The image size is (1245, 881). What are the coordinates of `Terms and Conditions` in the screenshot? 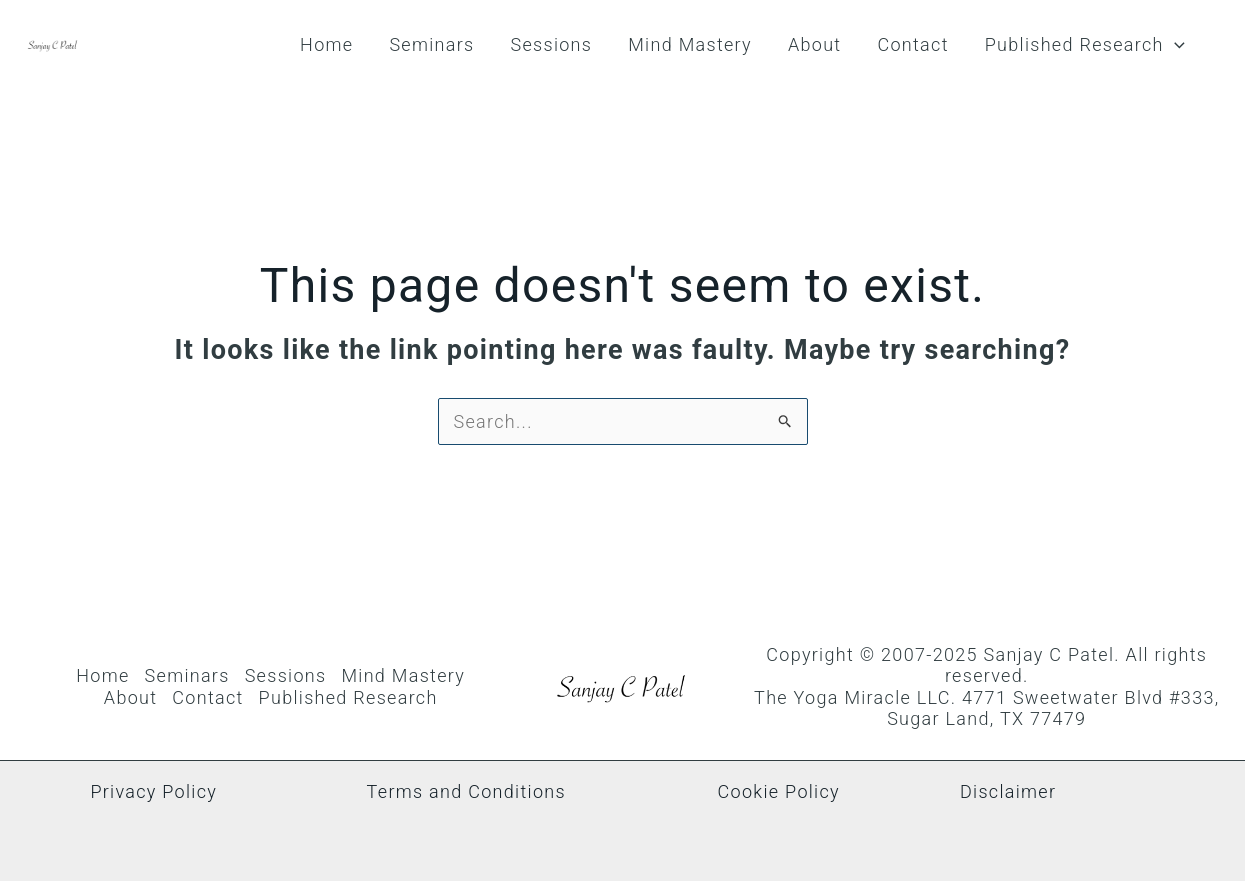 It's located at (466, 791).